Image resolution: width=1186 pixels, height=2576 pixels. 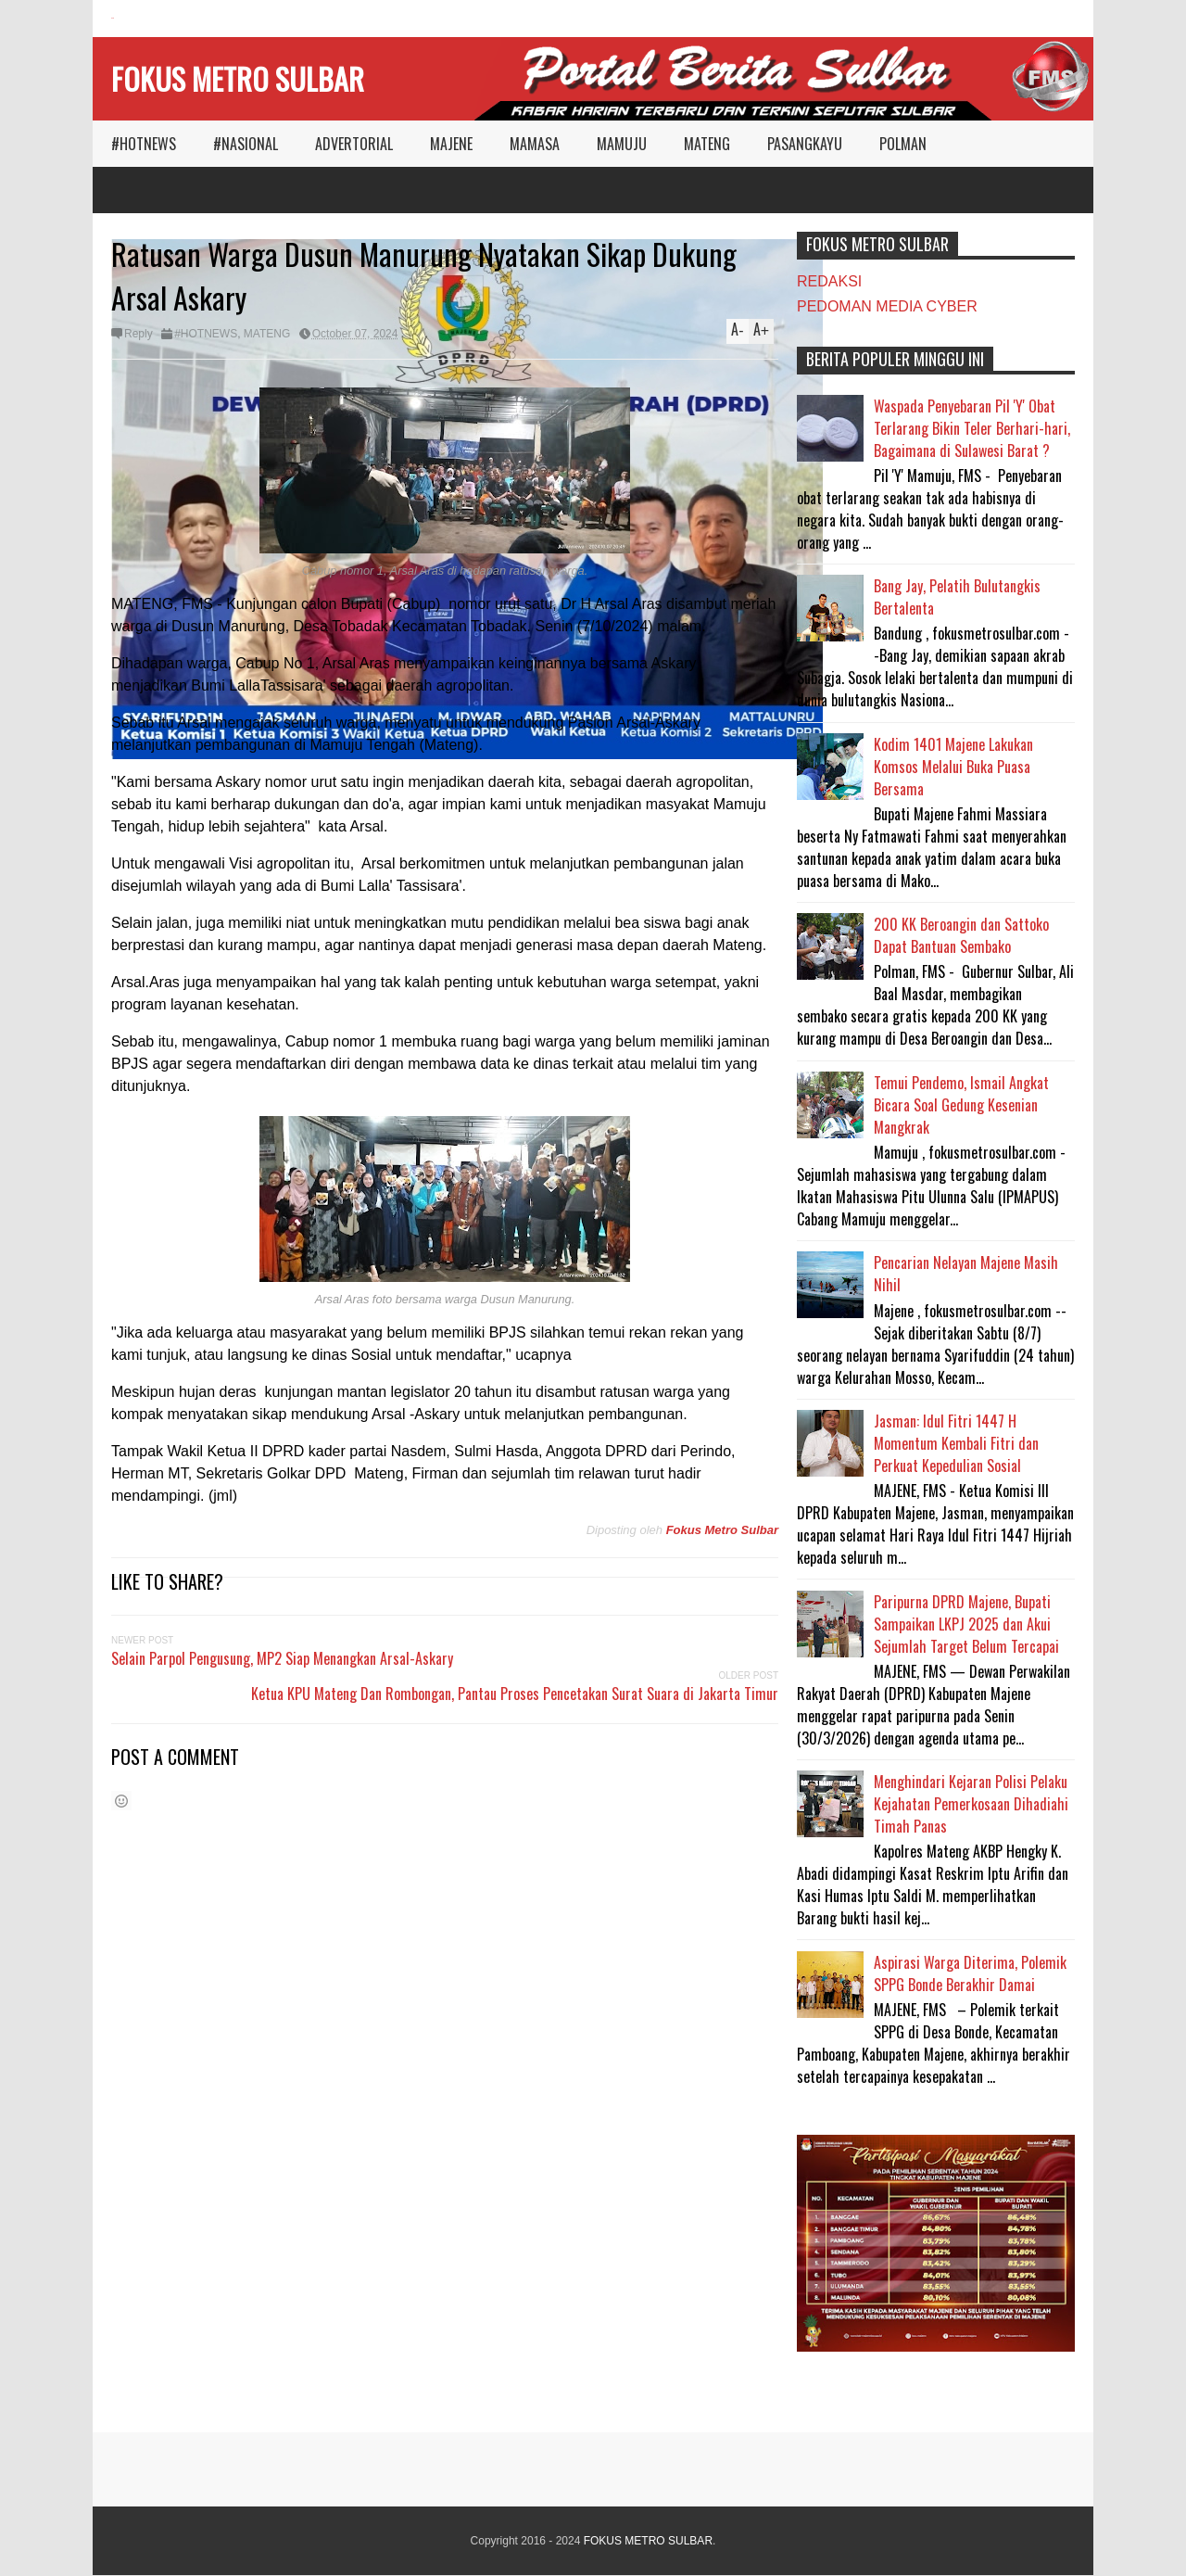 What do you see at coordinates (961, 935) in the screenshot?
I see `200 KK Beroangin dan Sattoko Dapat Bantuan Sembako` at bounding box center [961, 935].